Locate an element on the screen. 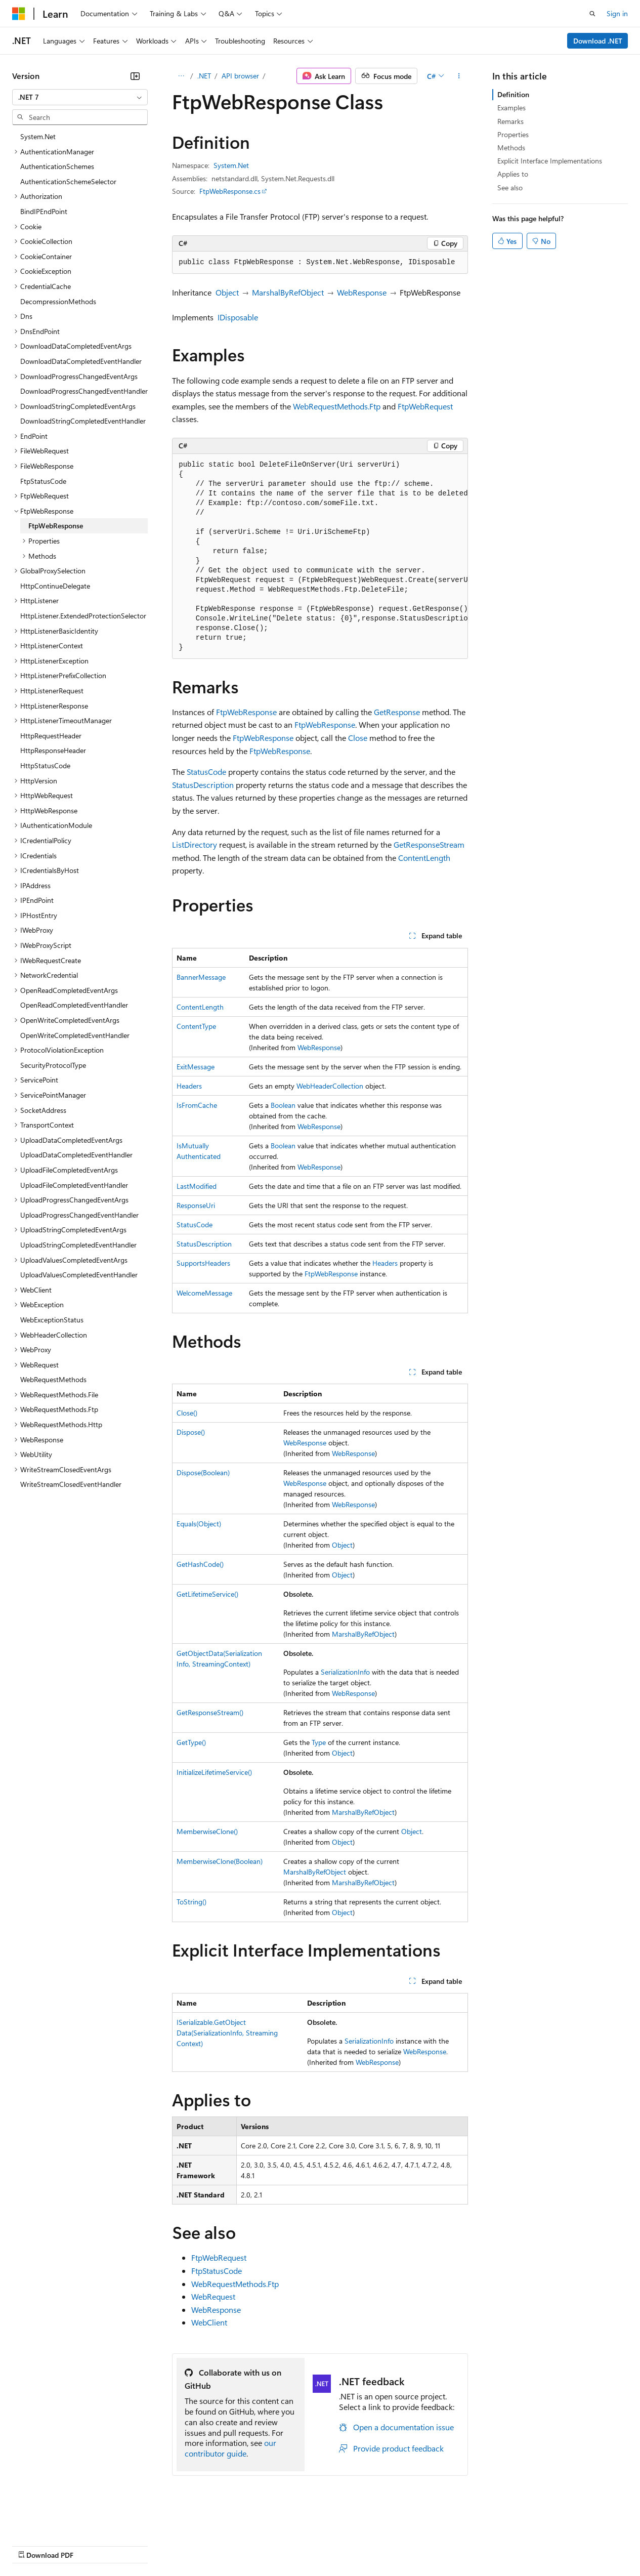  Sign in is located at coordinates (617, 13).